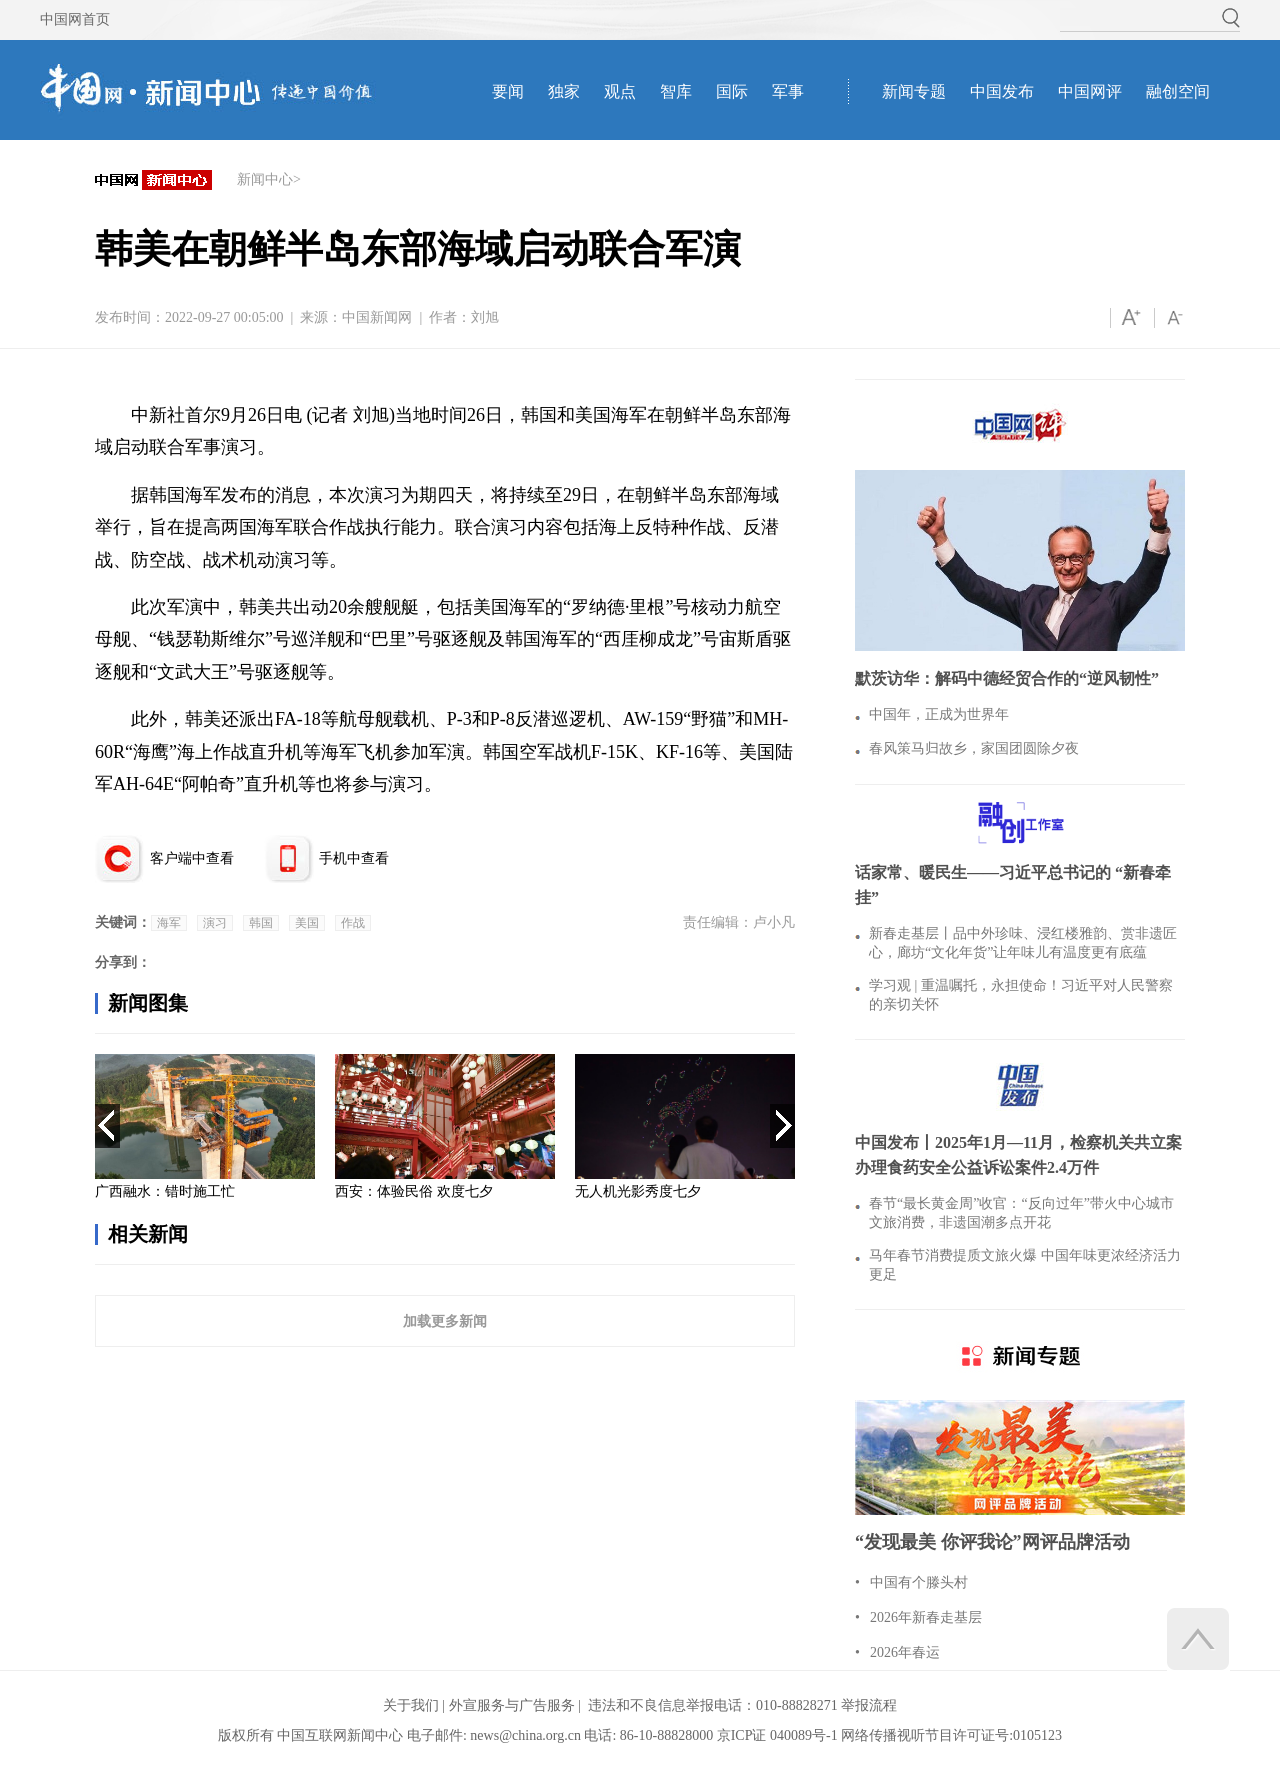 Image resolution: width=1280 pixels, height=1771 pixels. Describe the element at coordinates (192, 858) in the screenshot. I see `客户端中查看` at that location.